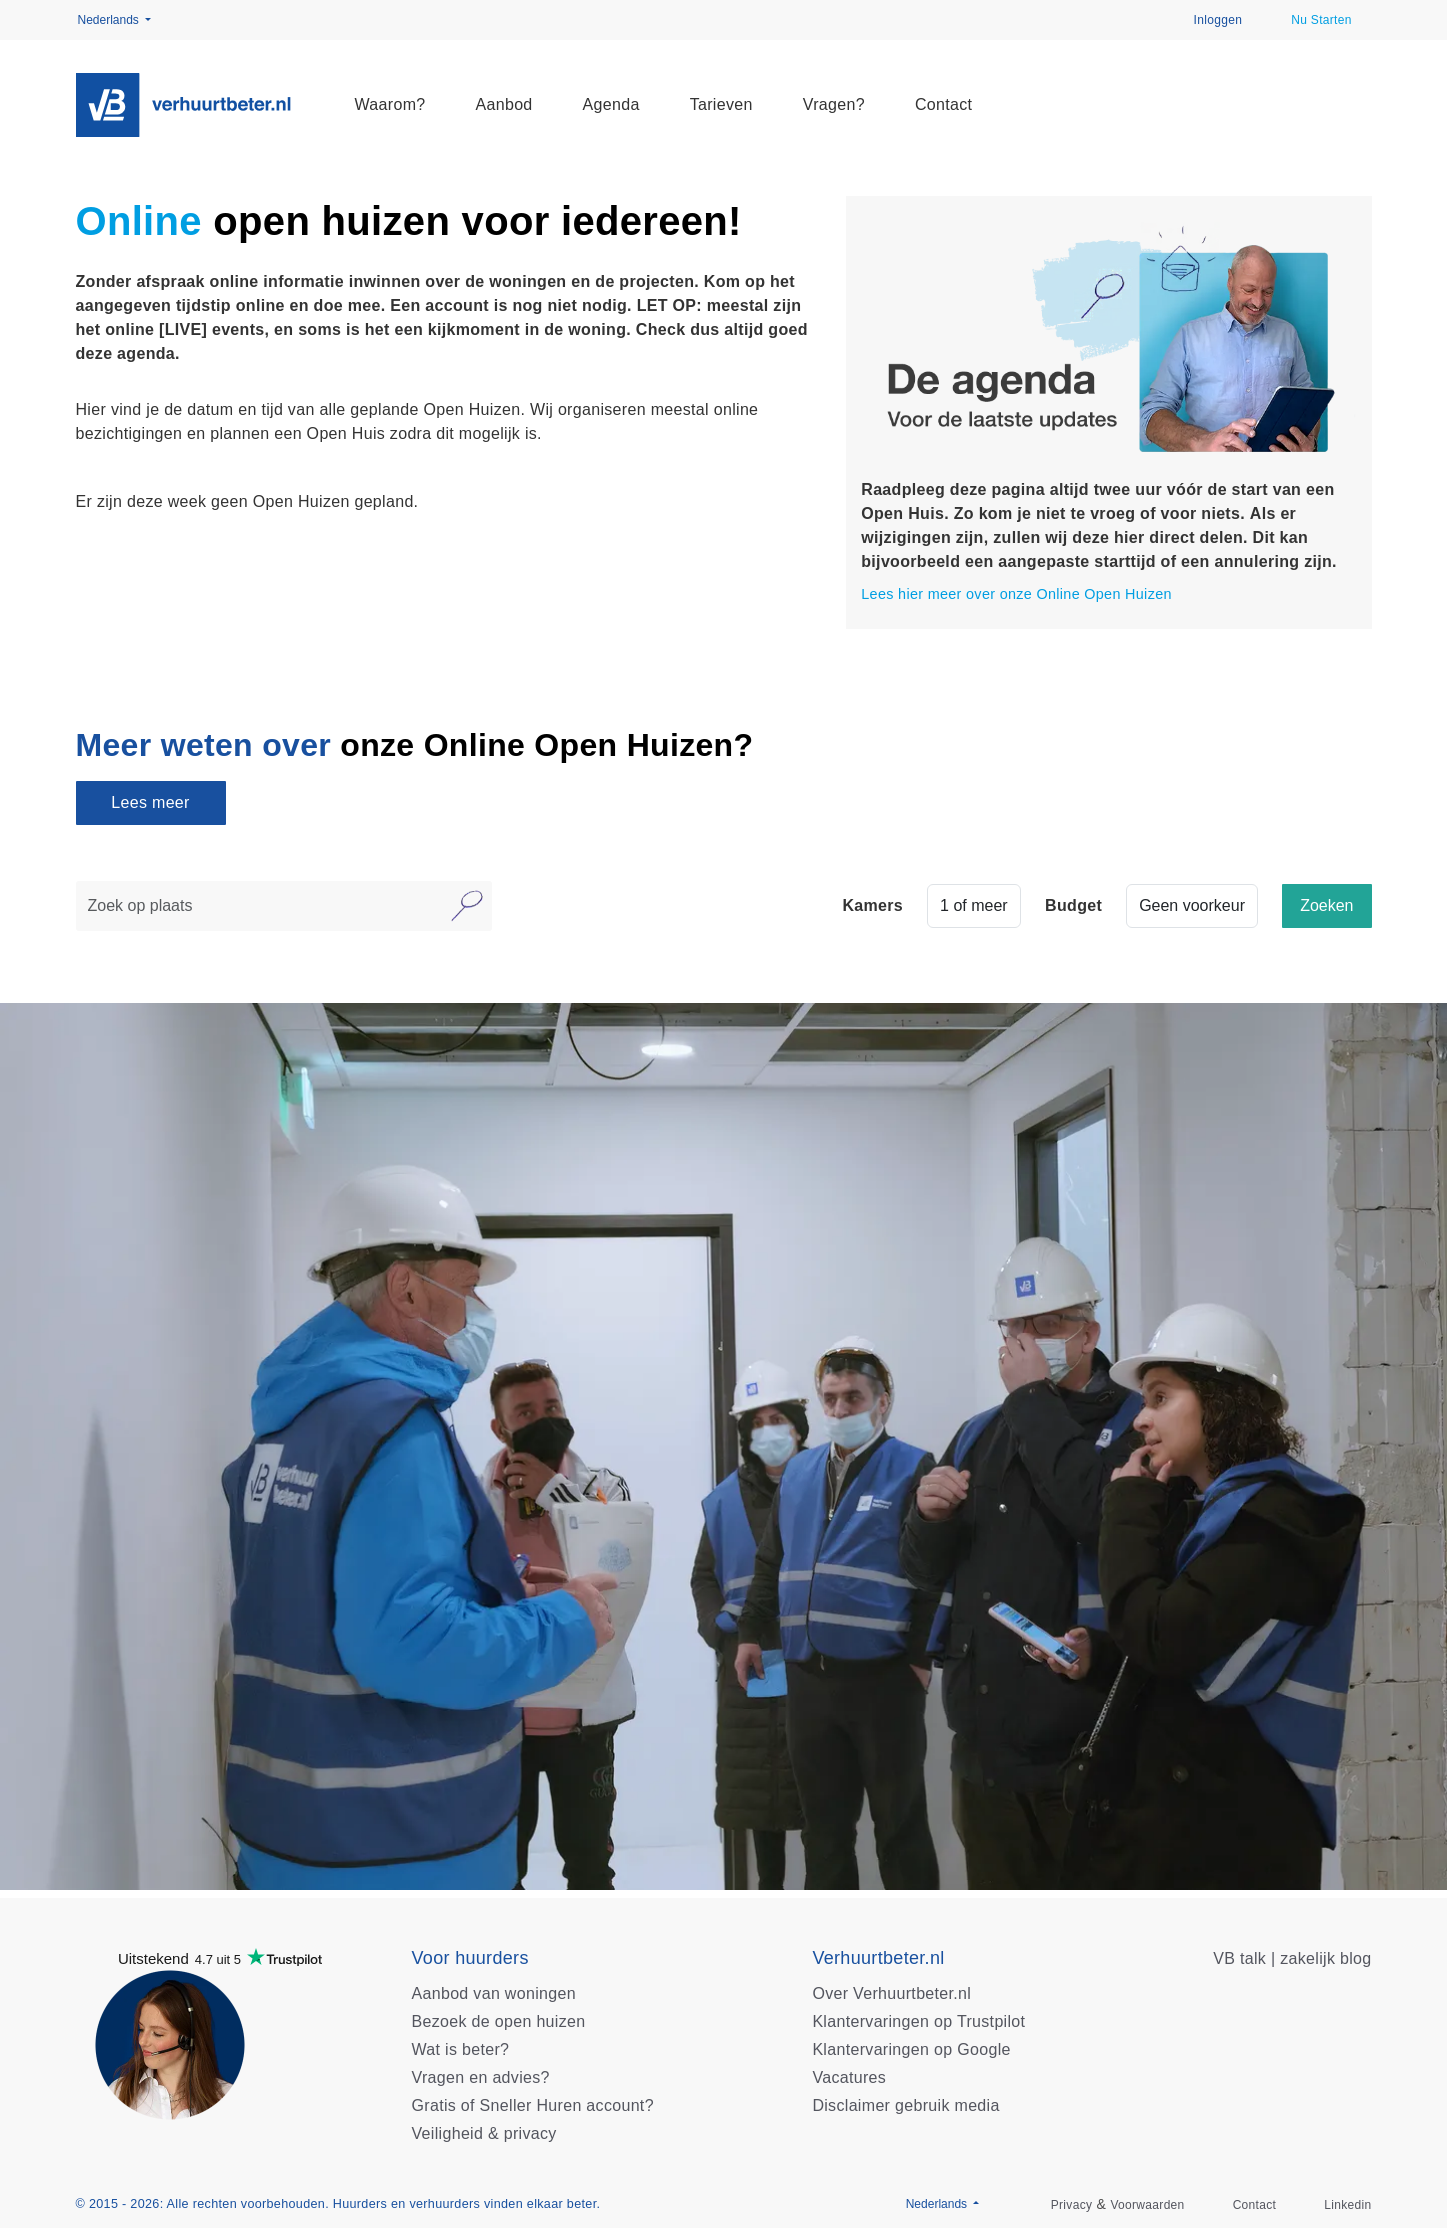  I want to click on Vacatures, so click(849, 2077).